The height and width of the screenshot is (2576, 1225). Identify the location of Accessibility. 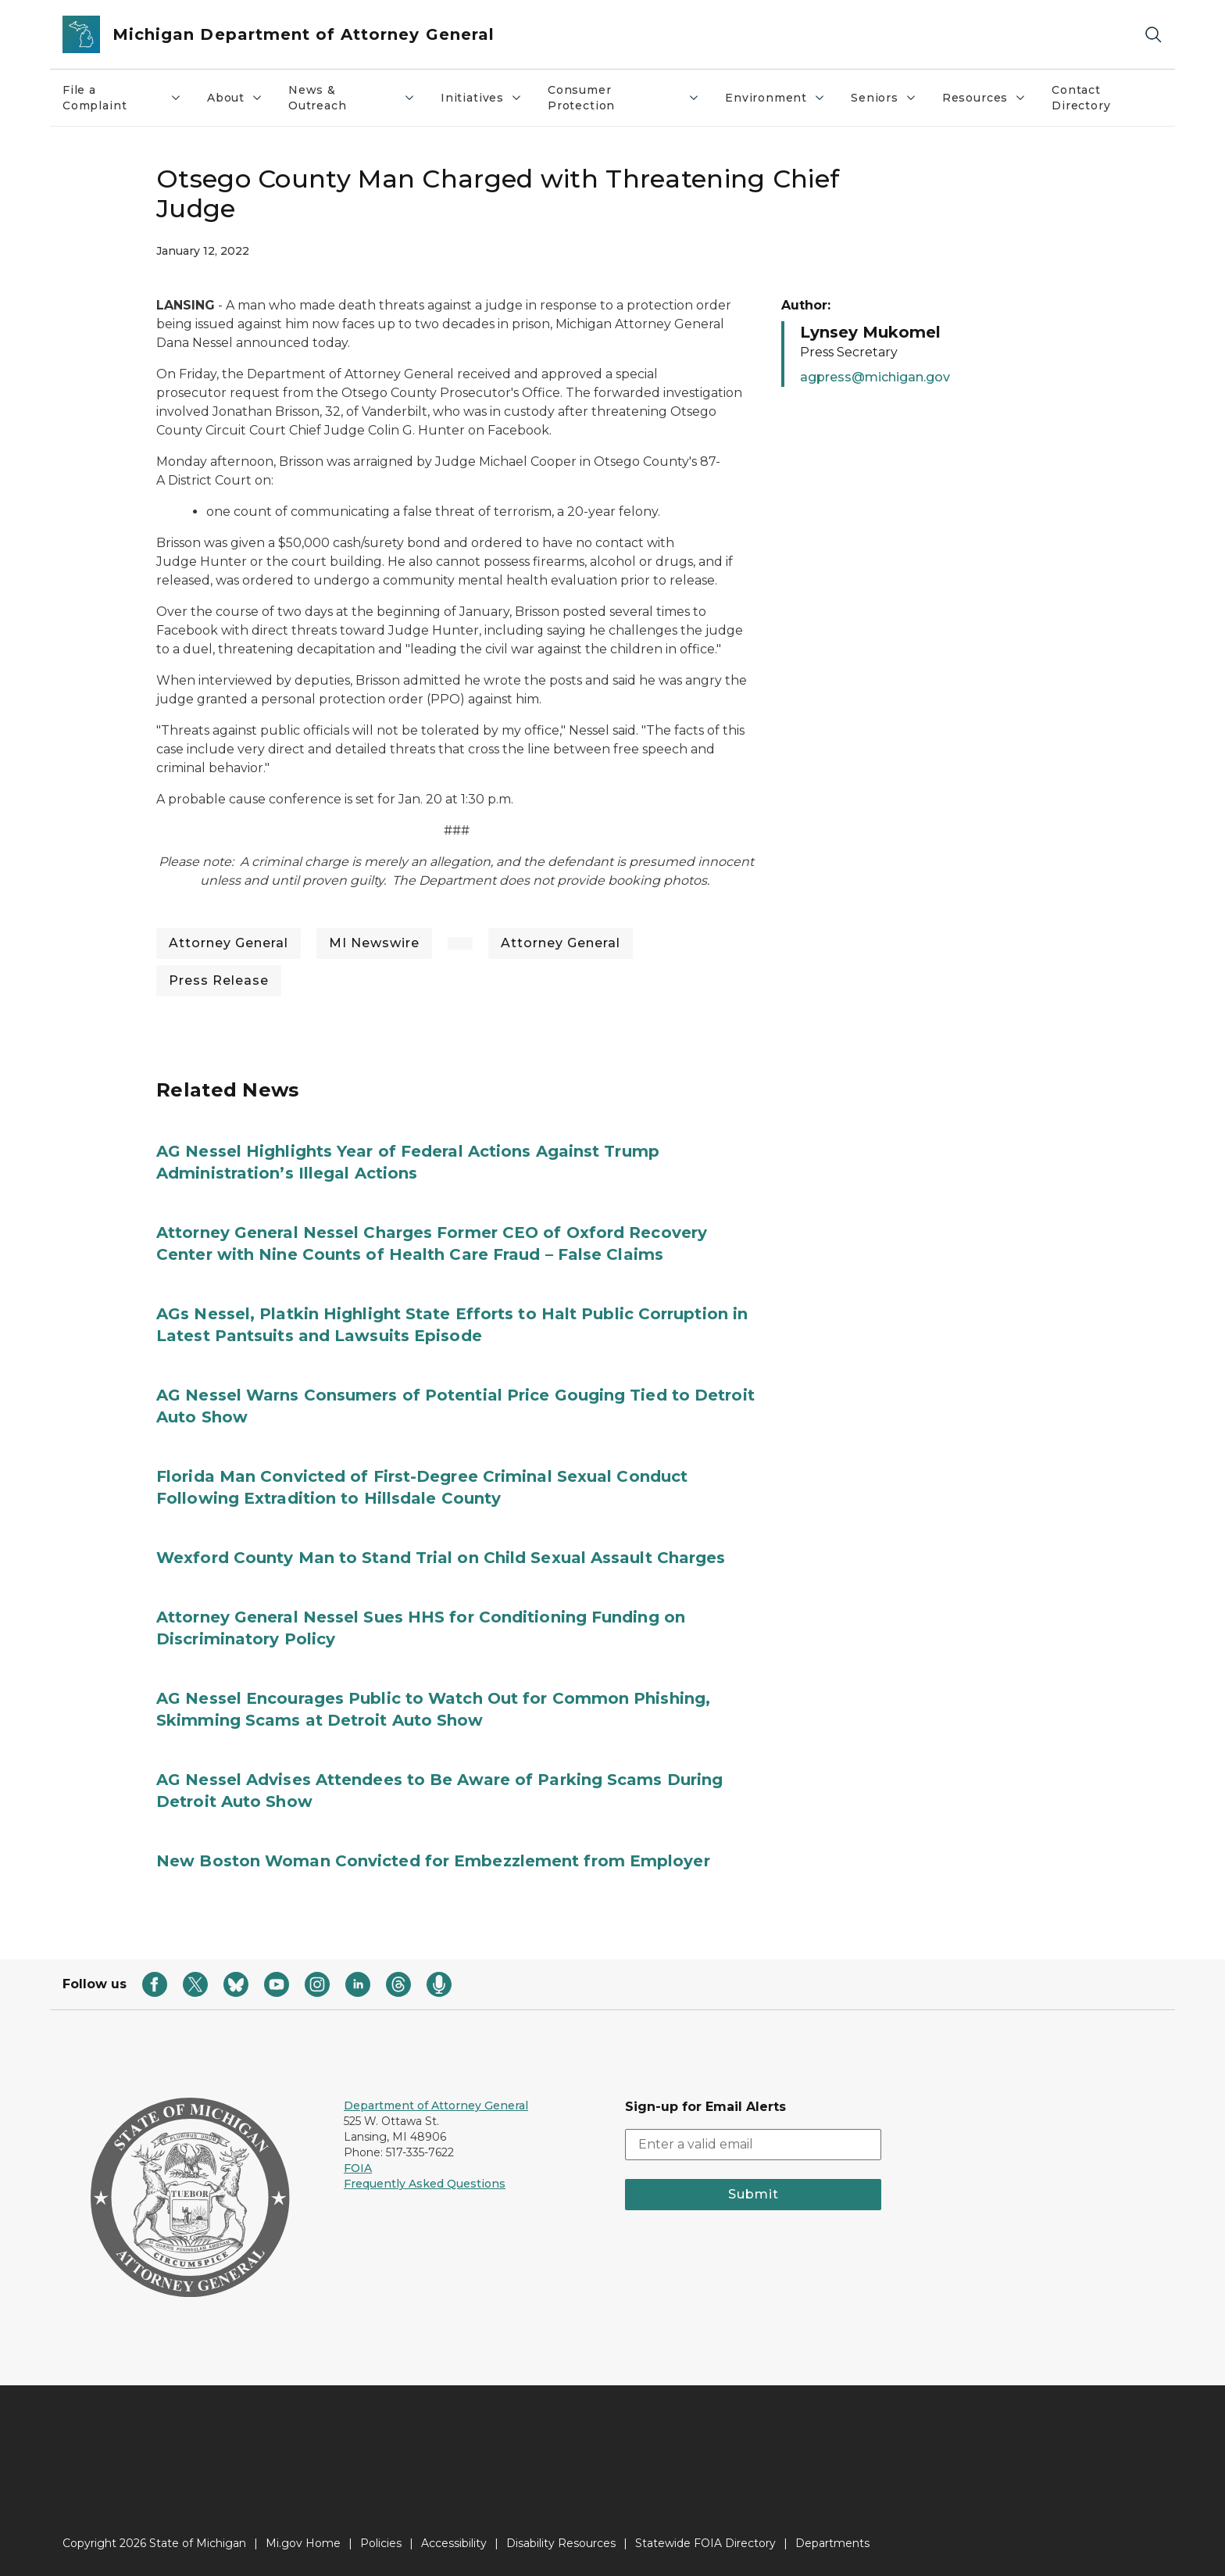
(454, 2543).